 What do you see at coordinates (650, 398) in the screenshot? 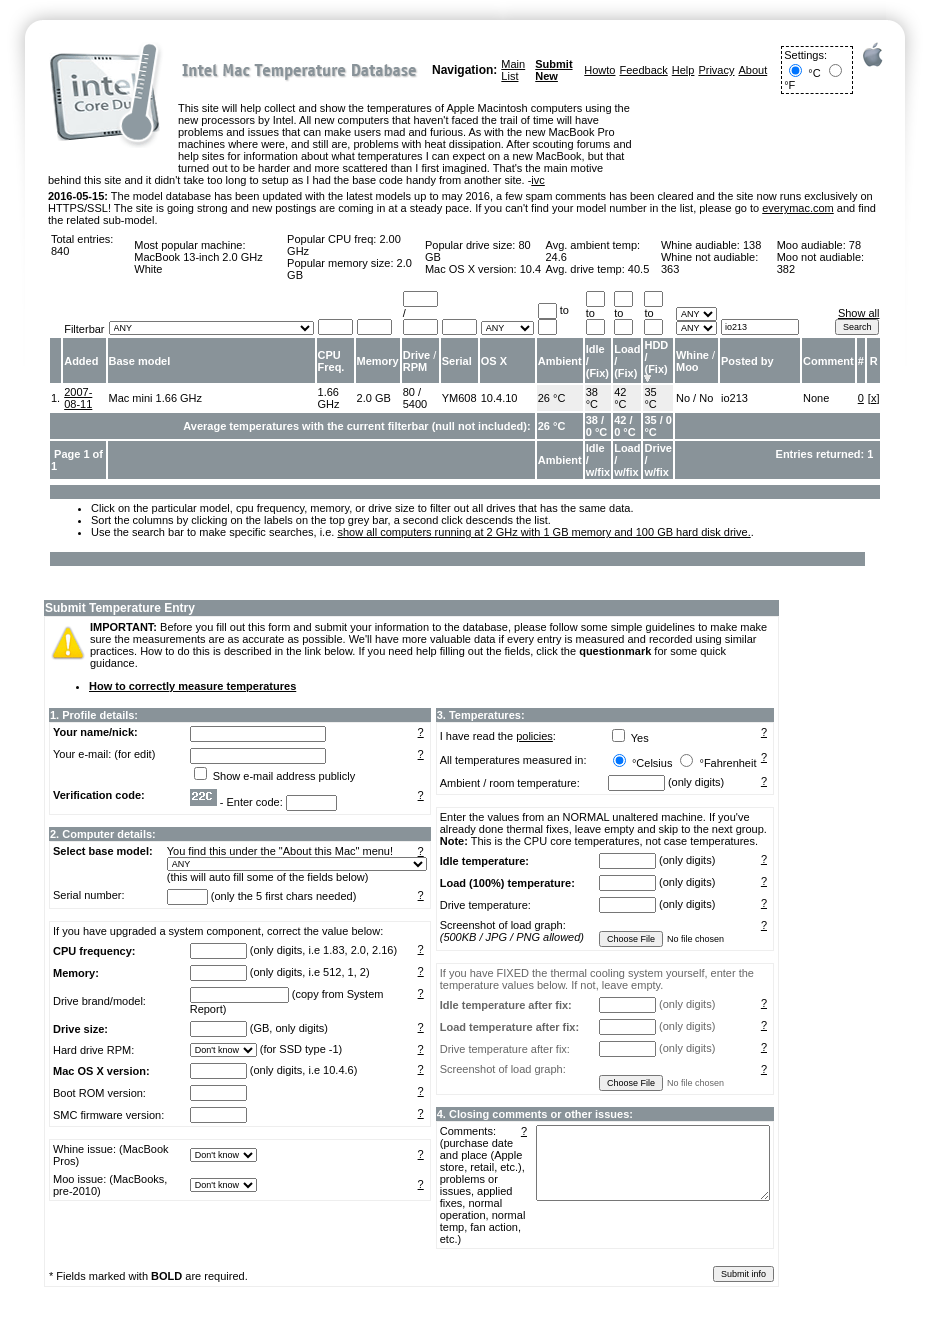
I see `35 °C` at bounding box center [650, 398].